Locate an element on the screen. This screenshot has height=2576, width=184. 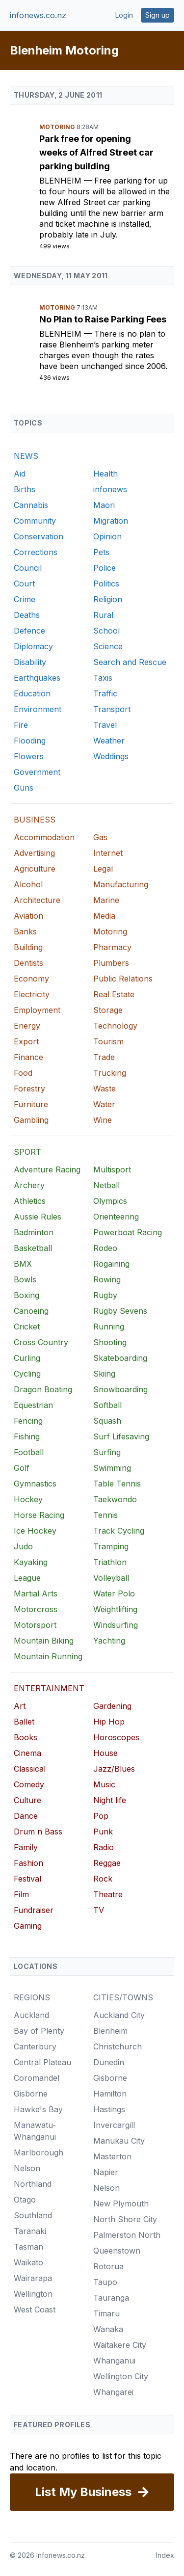
Agriculture is located at coordinates (34, 869).